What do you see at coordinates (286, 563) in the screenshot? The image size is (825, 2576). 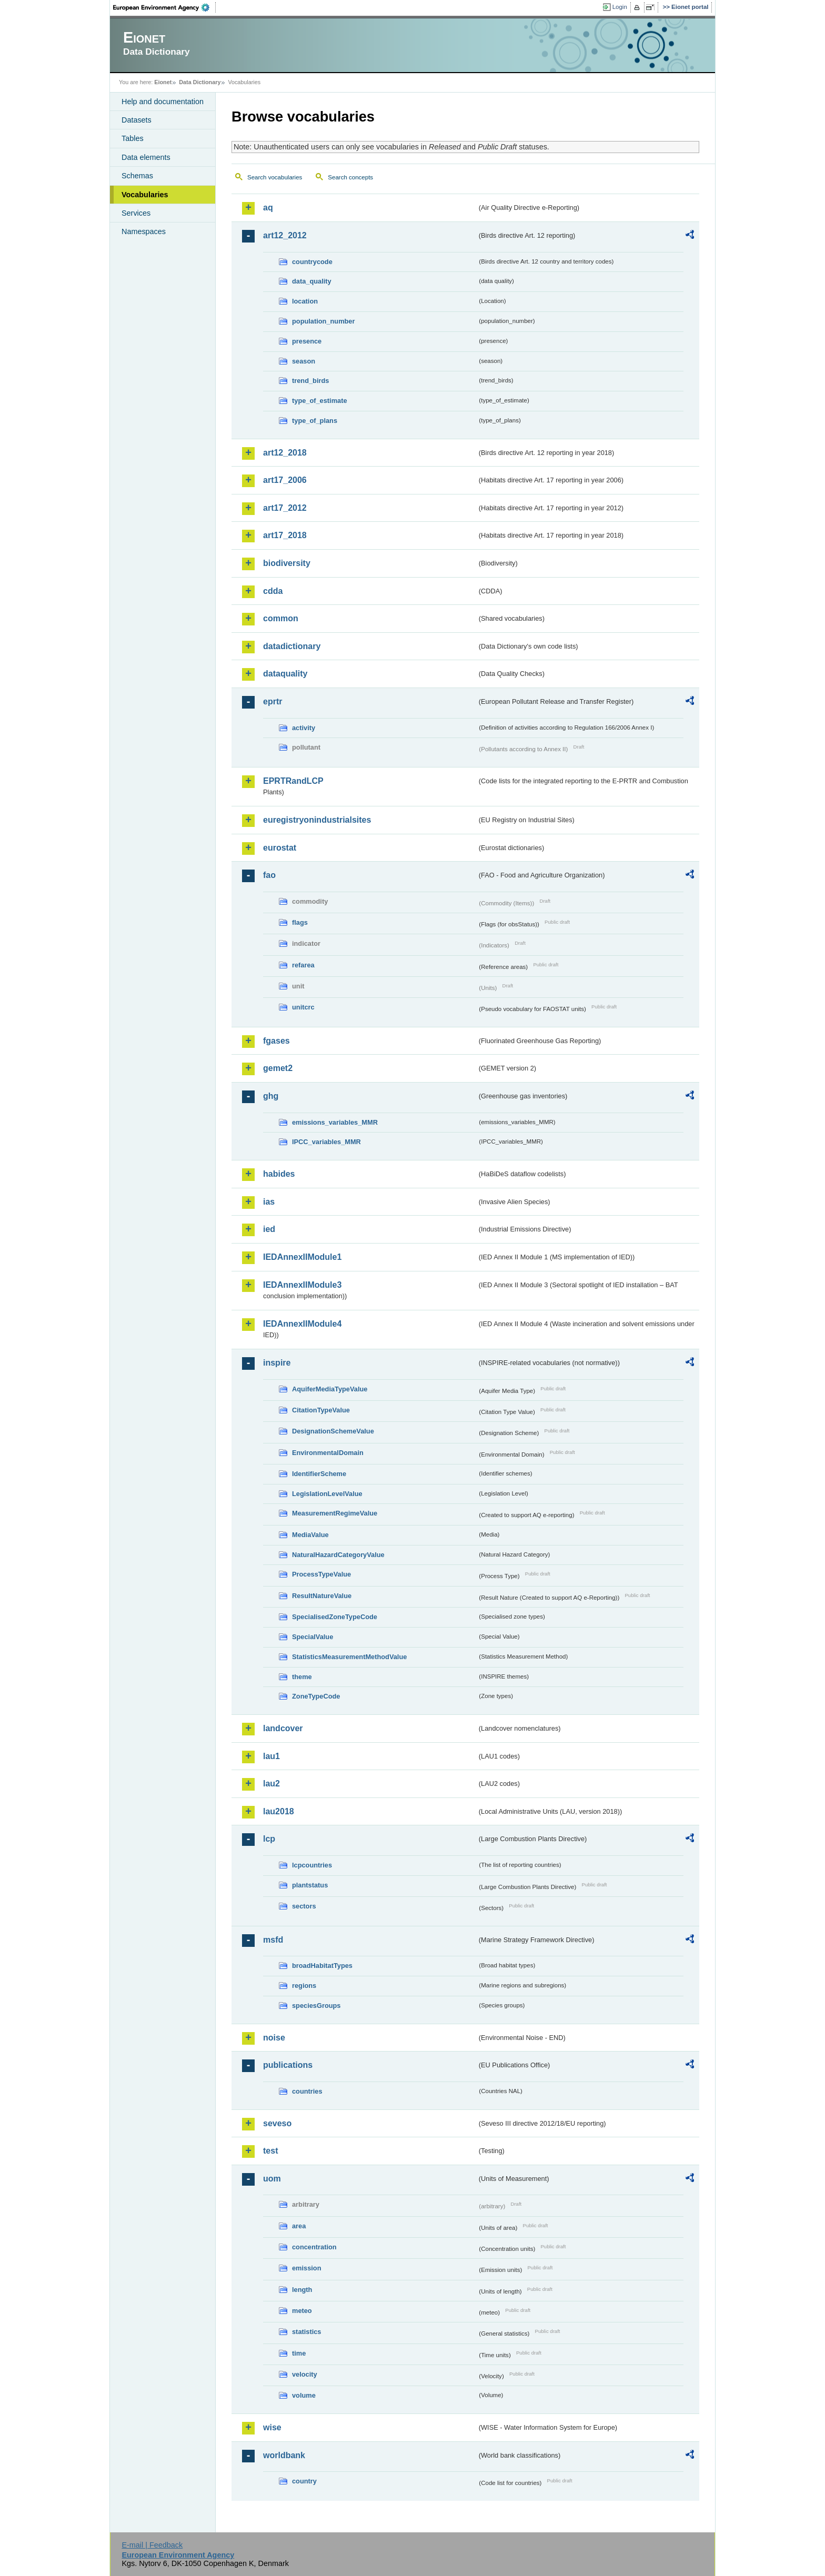 I see `biodiversity` at bounding box center [286, 563].